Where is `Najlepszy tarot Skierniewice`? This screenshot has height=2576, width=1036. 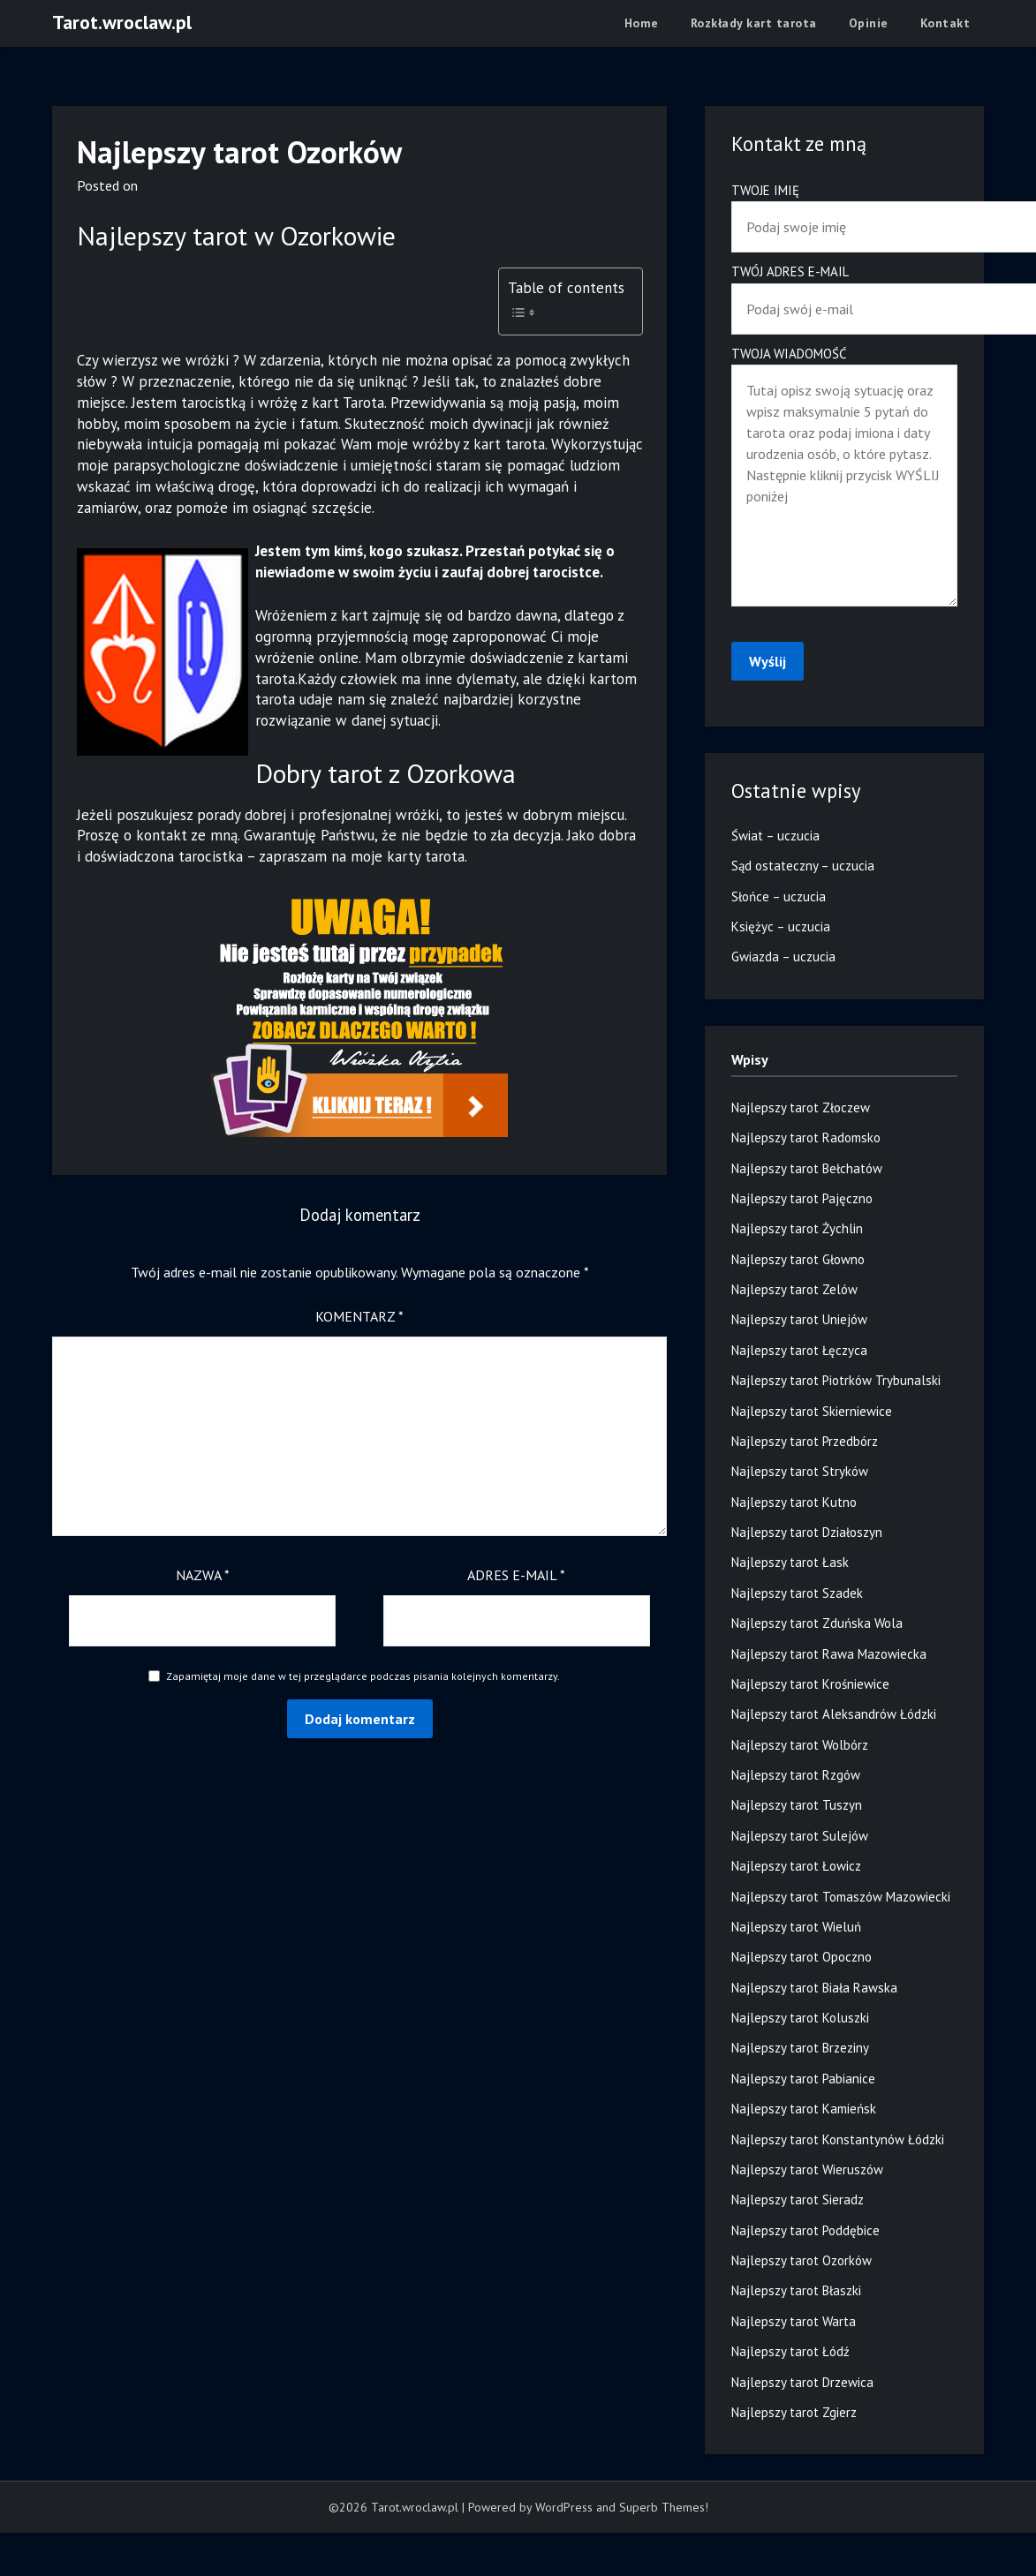
Najlepszy tarot Skierniewice is located at coordinates (811, 1411).